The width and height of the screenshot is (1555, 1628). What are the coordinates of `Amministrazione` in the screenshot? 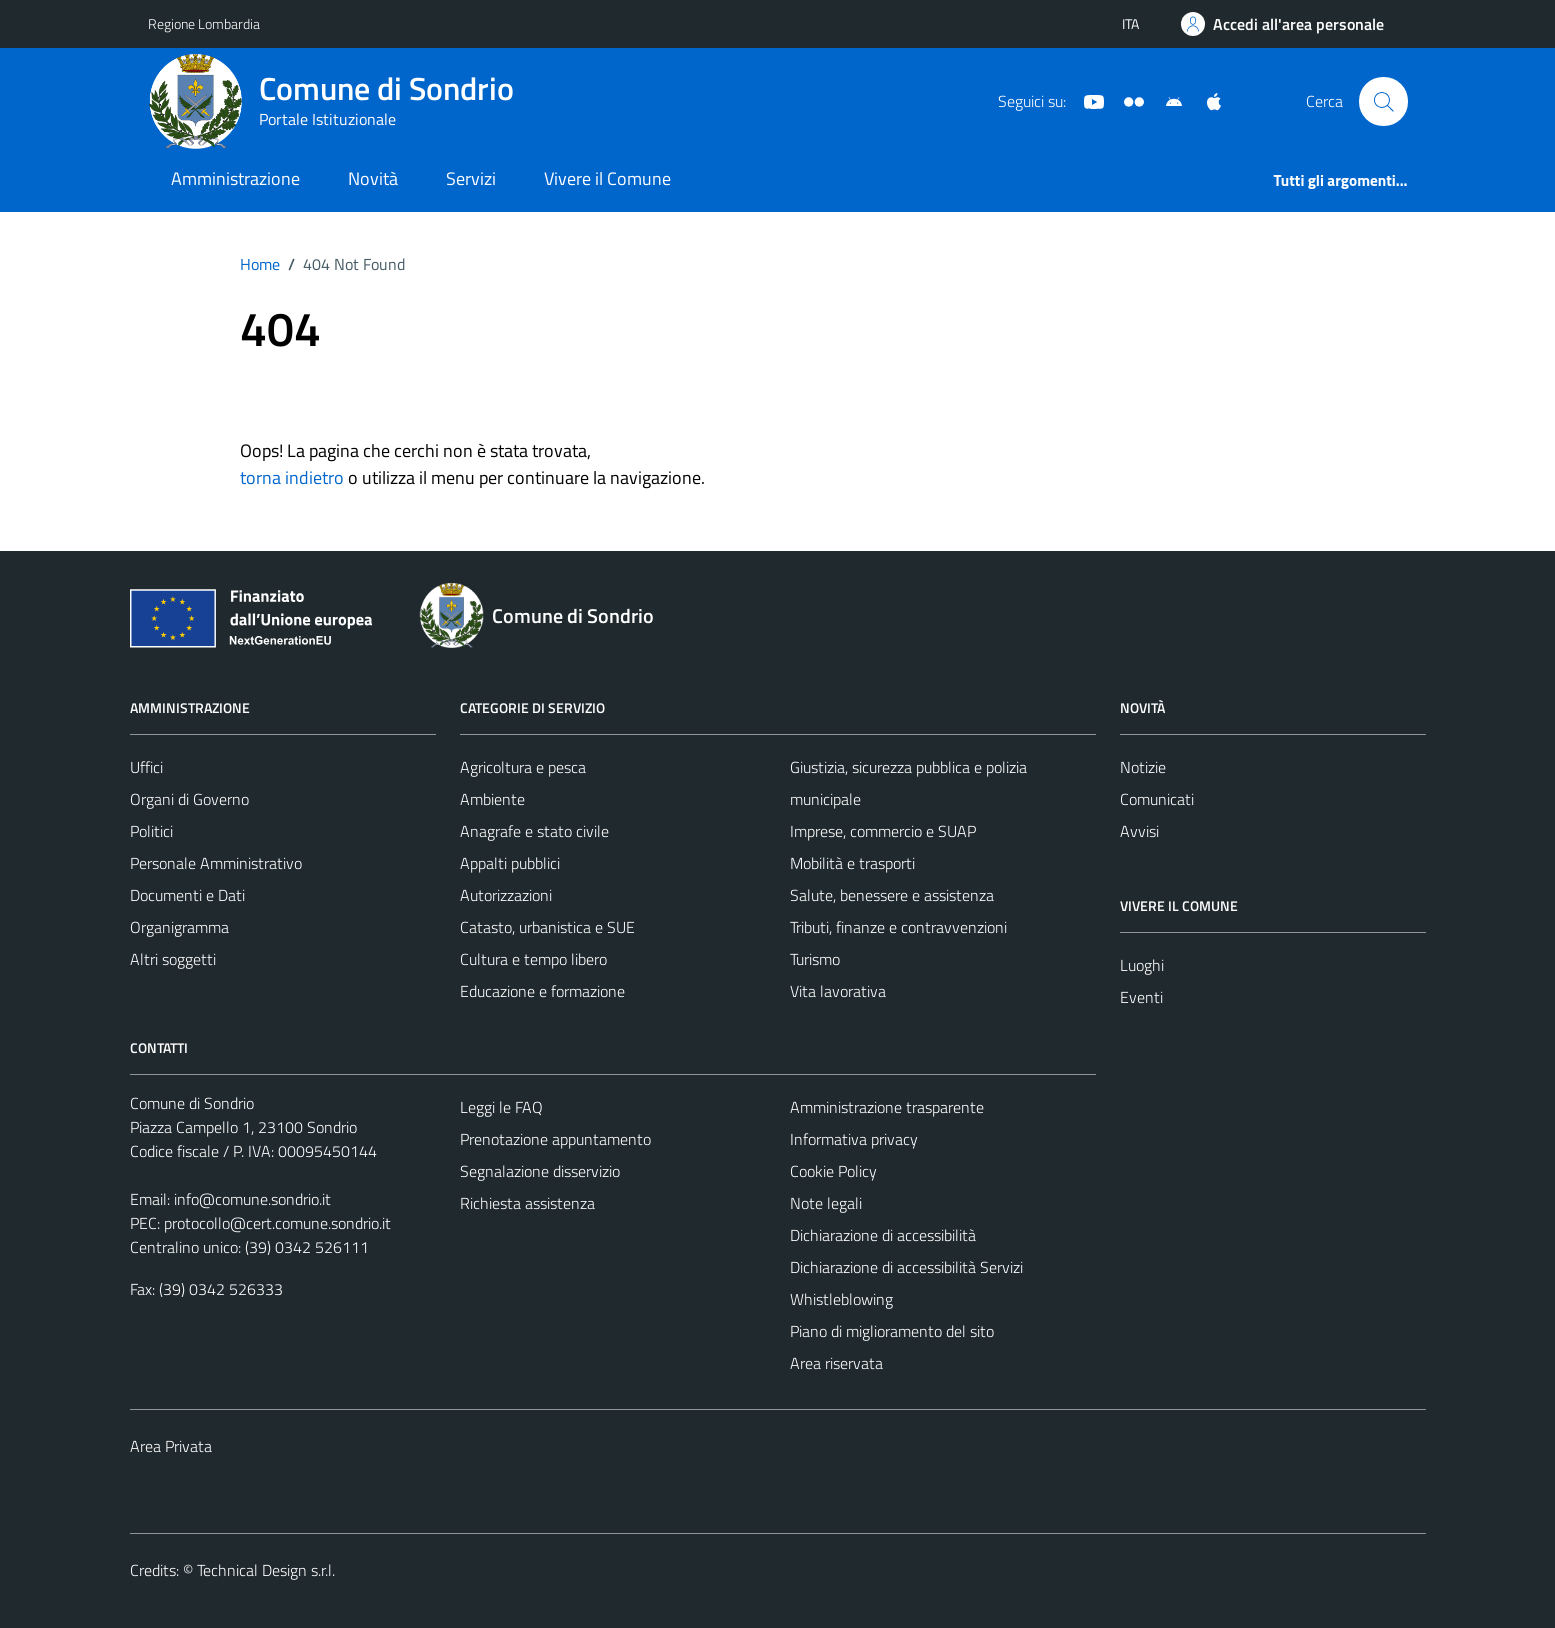 It's located at (235, 178).